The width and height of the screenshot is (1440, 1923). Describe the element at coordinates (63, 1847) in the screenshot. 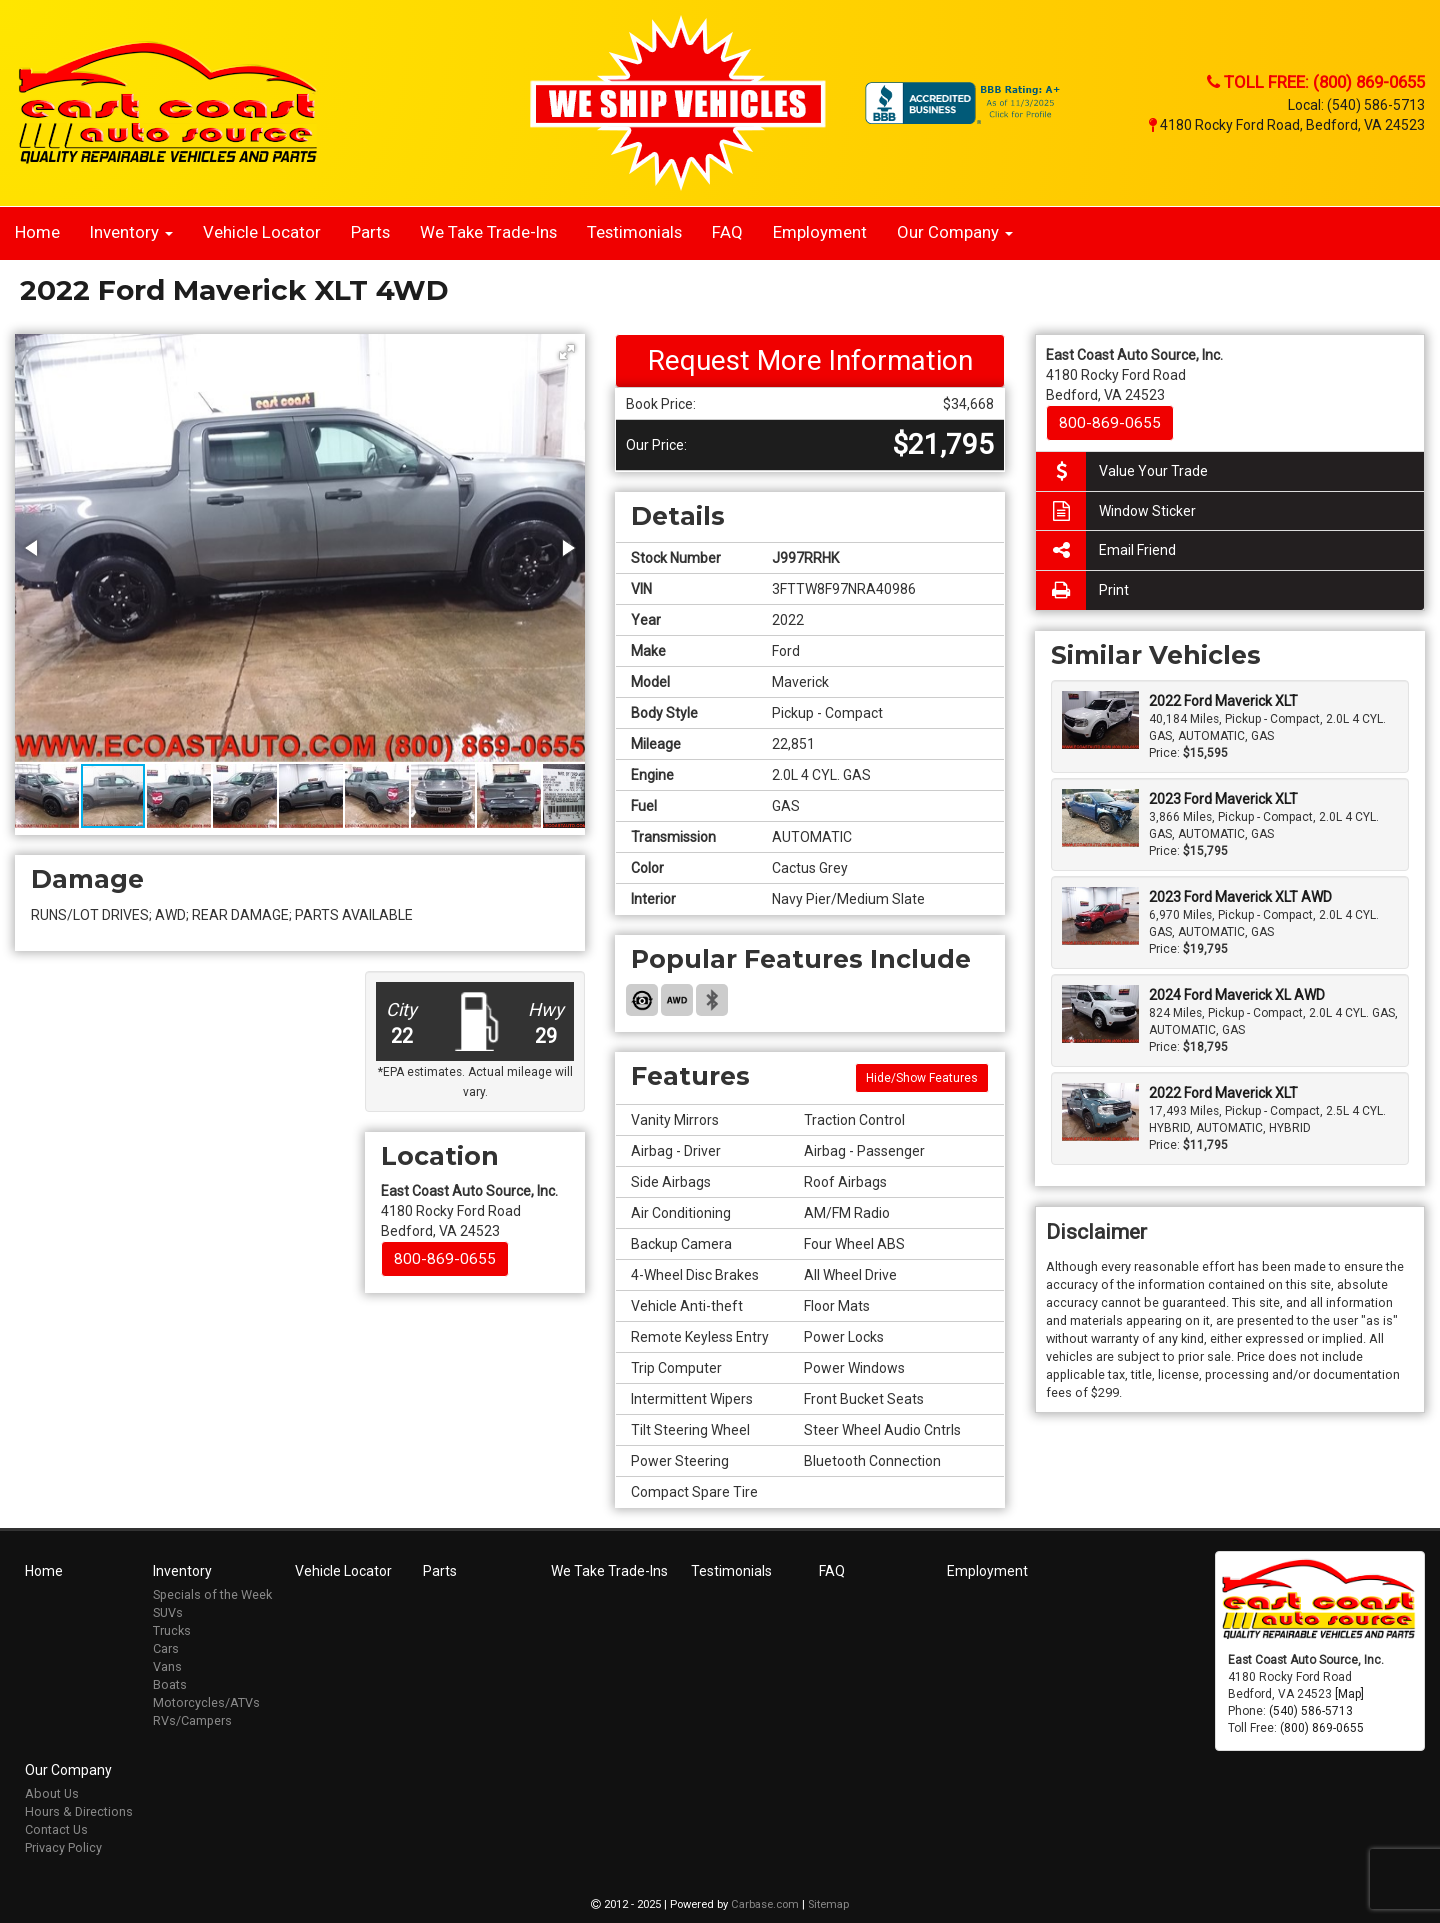

I see `Privacy Policy` at that location.